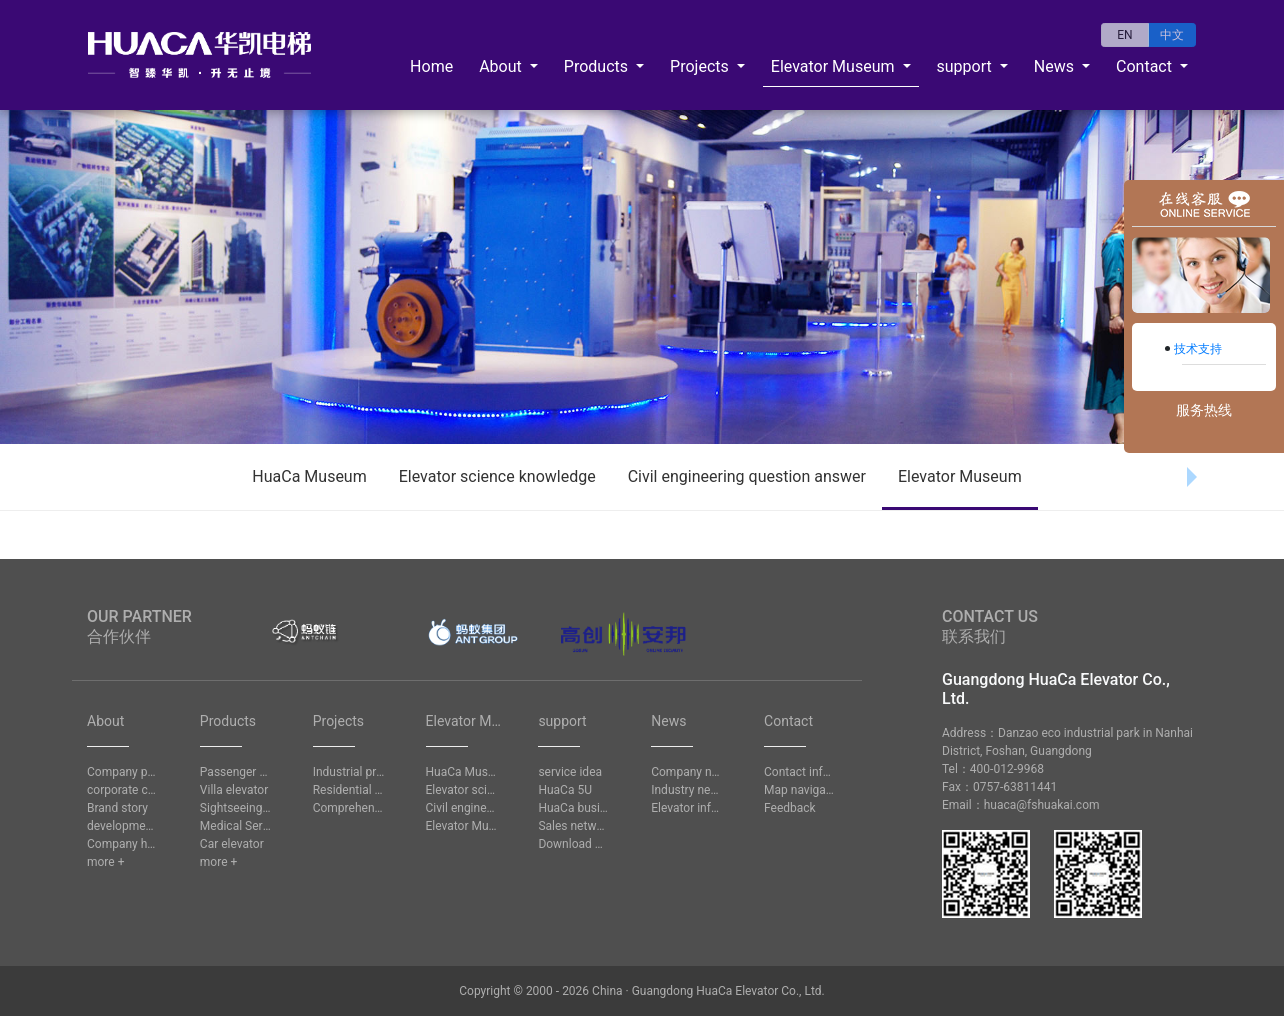 This screenshot has height=1016, width=1284. I want to click on service idea, so click(570, 772).